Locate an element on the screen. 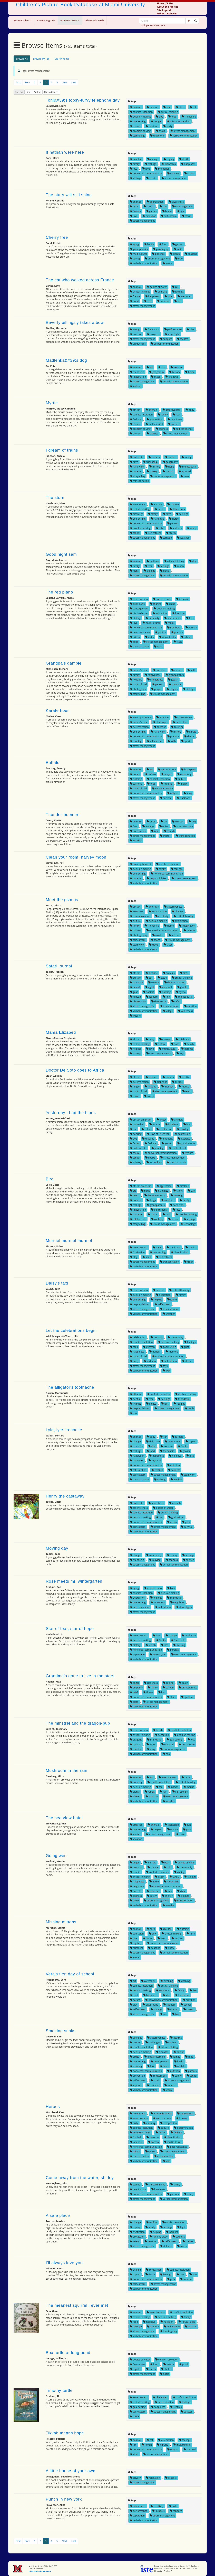 The width and height of the screenshot is (215, 2576). holidays is located at coordinates (136, 679).